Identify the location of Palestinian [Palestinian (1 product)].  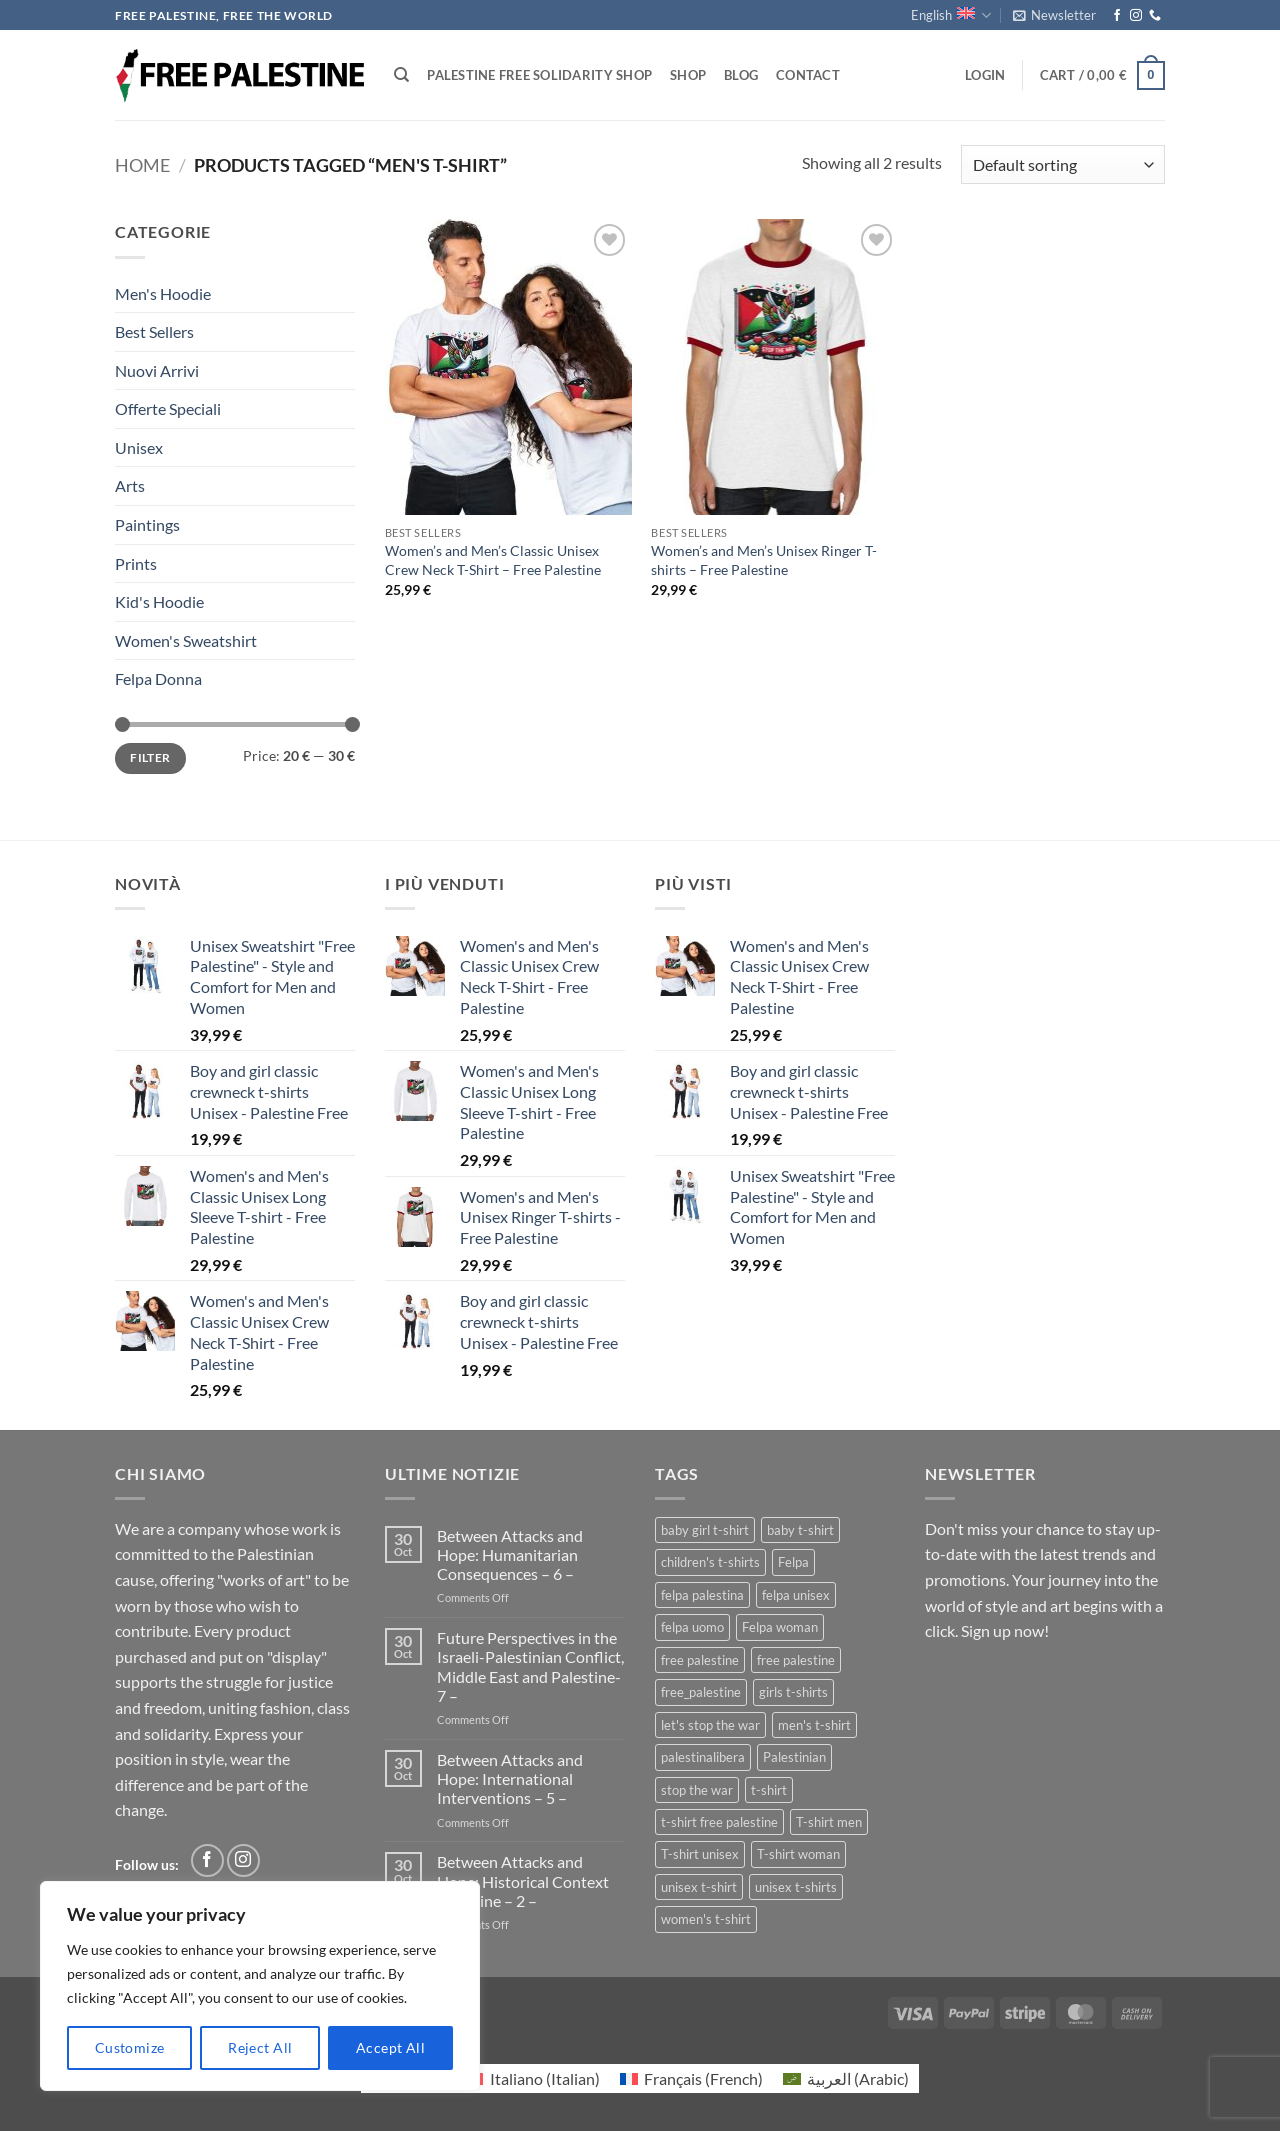
(794, 1757).